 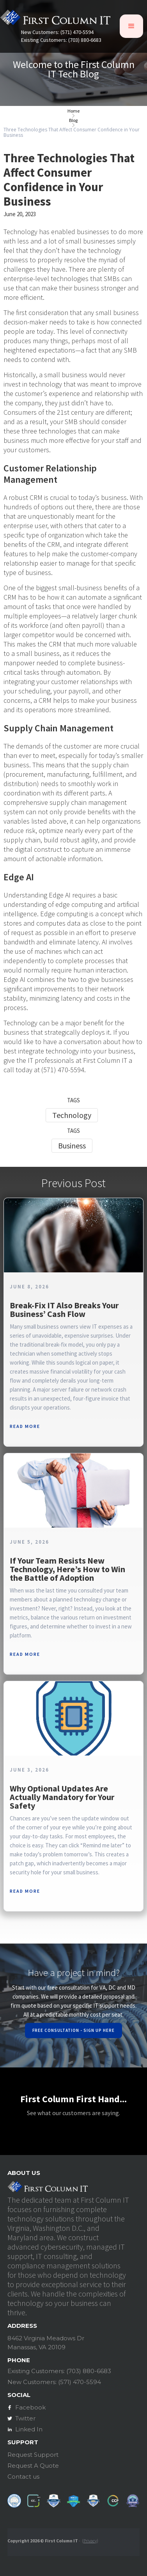 I want to click on Linked In, so click(x=29, y=2429).